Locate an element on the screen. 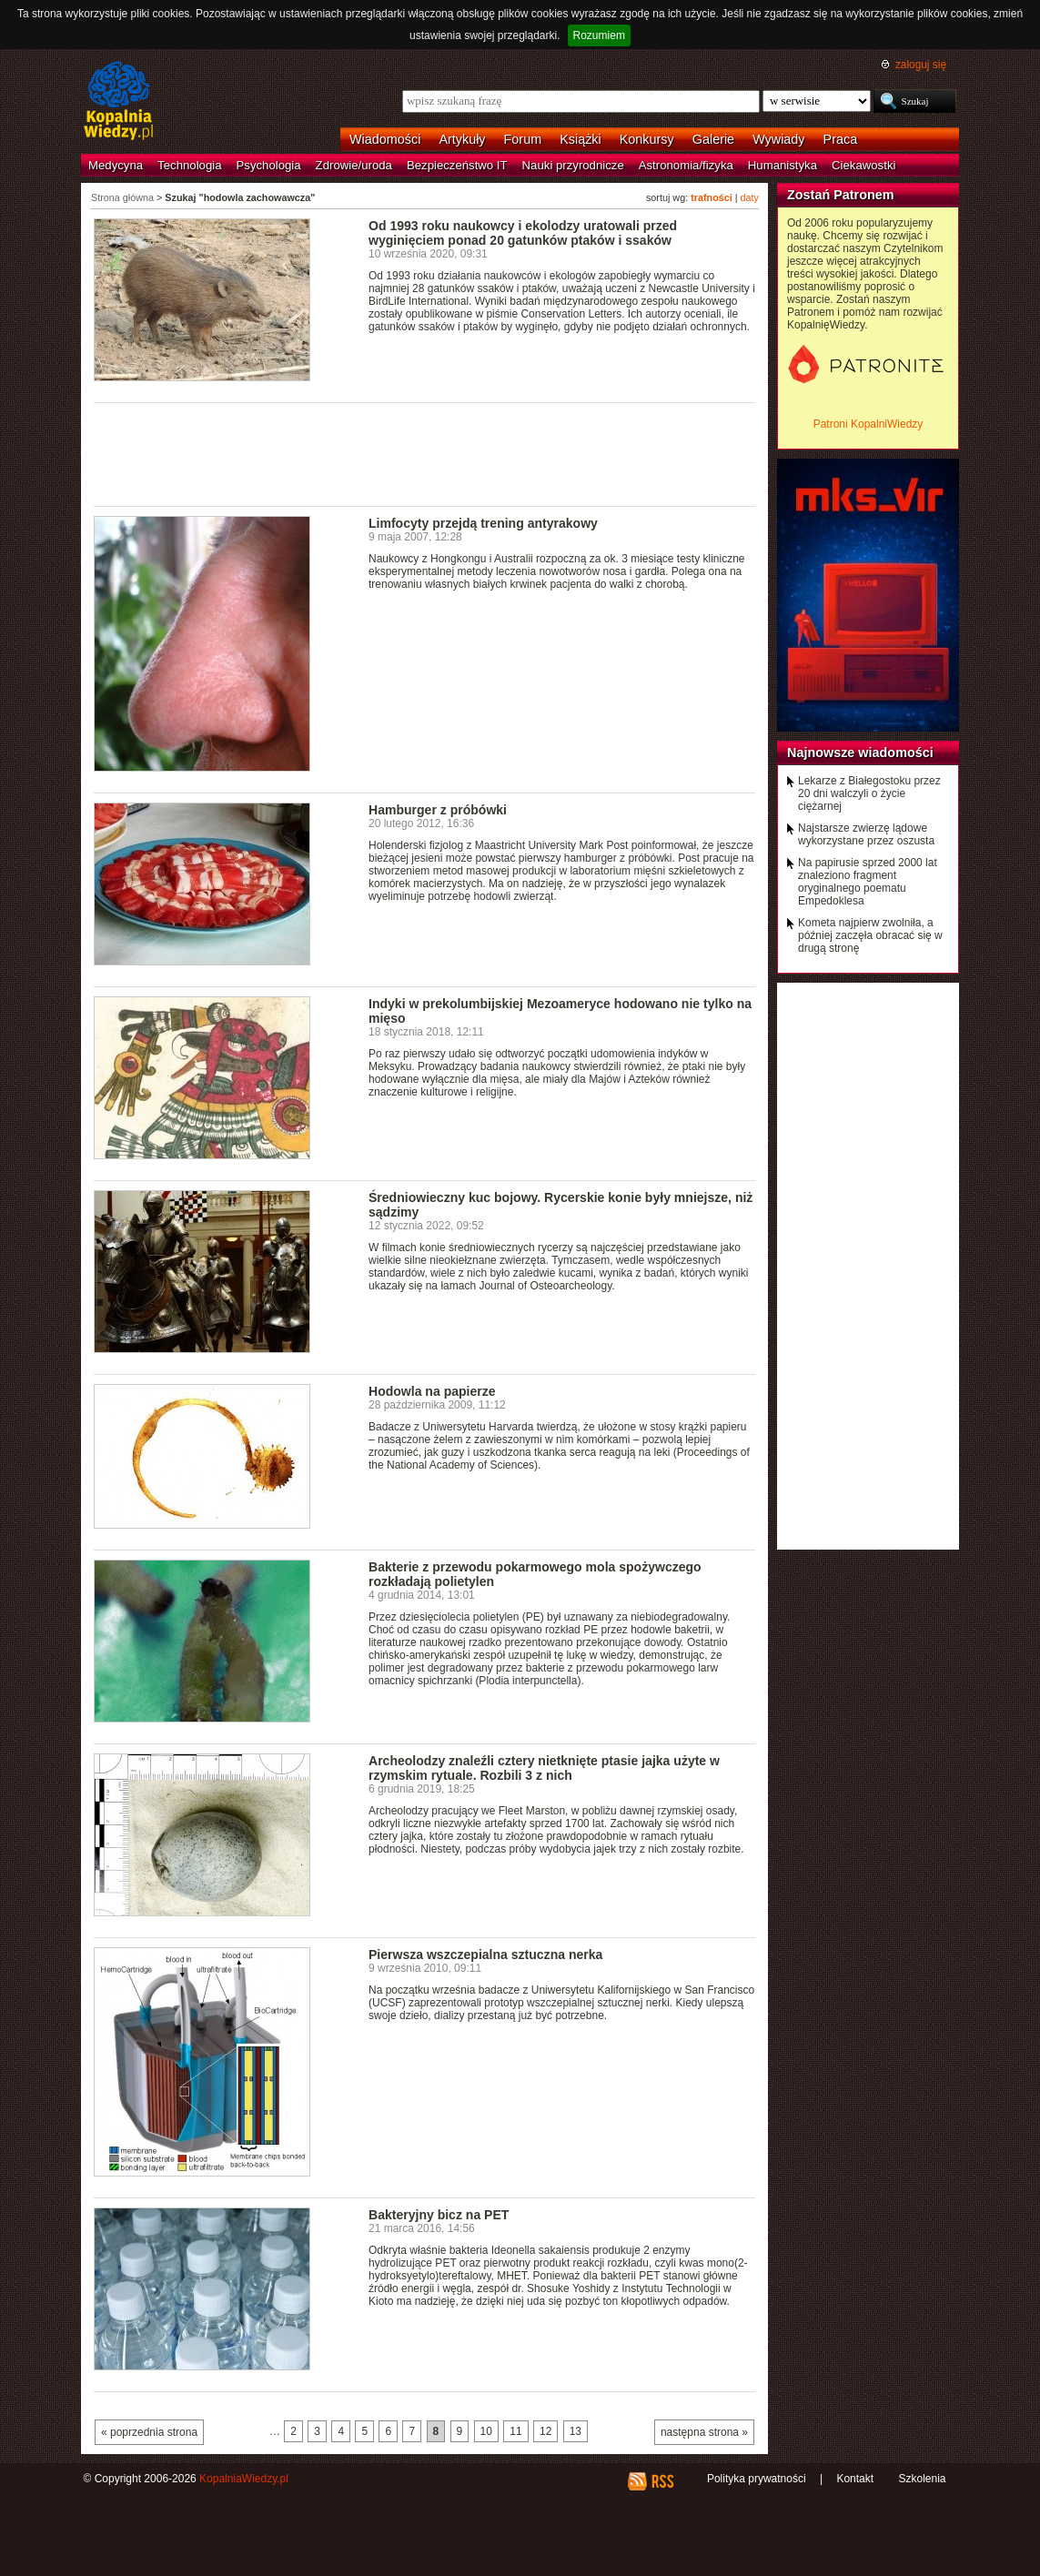 This screenshot has height=2576, width=1040. Archeolodzy znaleźli cztery nietknięte ptasie jajka użyte w rzymskim rytuale. Rozbili 3 z nich is located at coordinates (544, 1768).